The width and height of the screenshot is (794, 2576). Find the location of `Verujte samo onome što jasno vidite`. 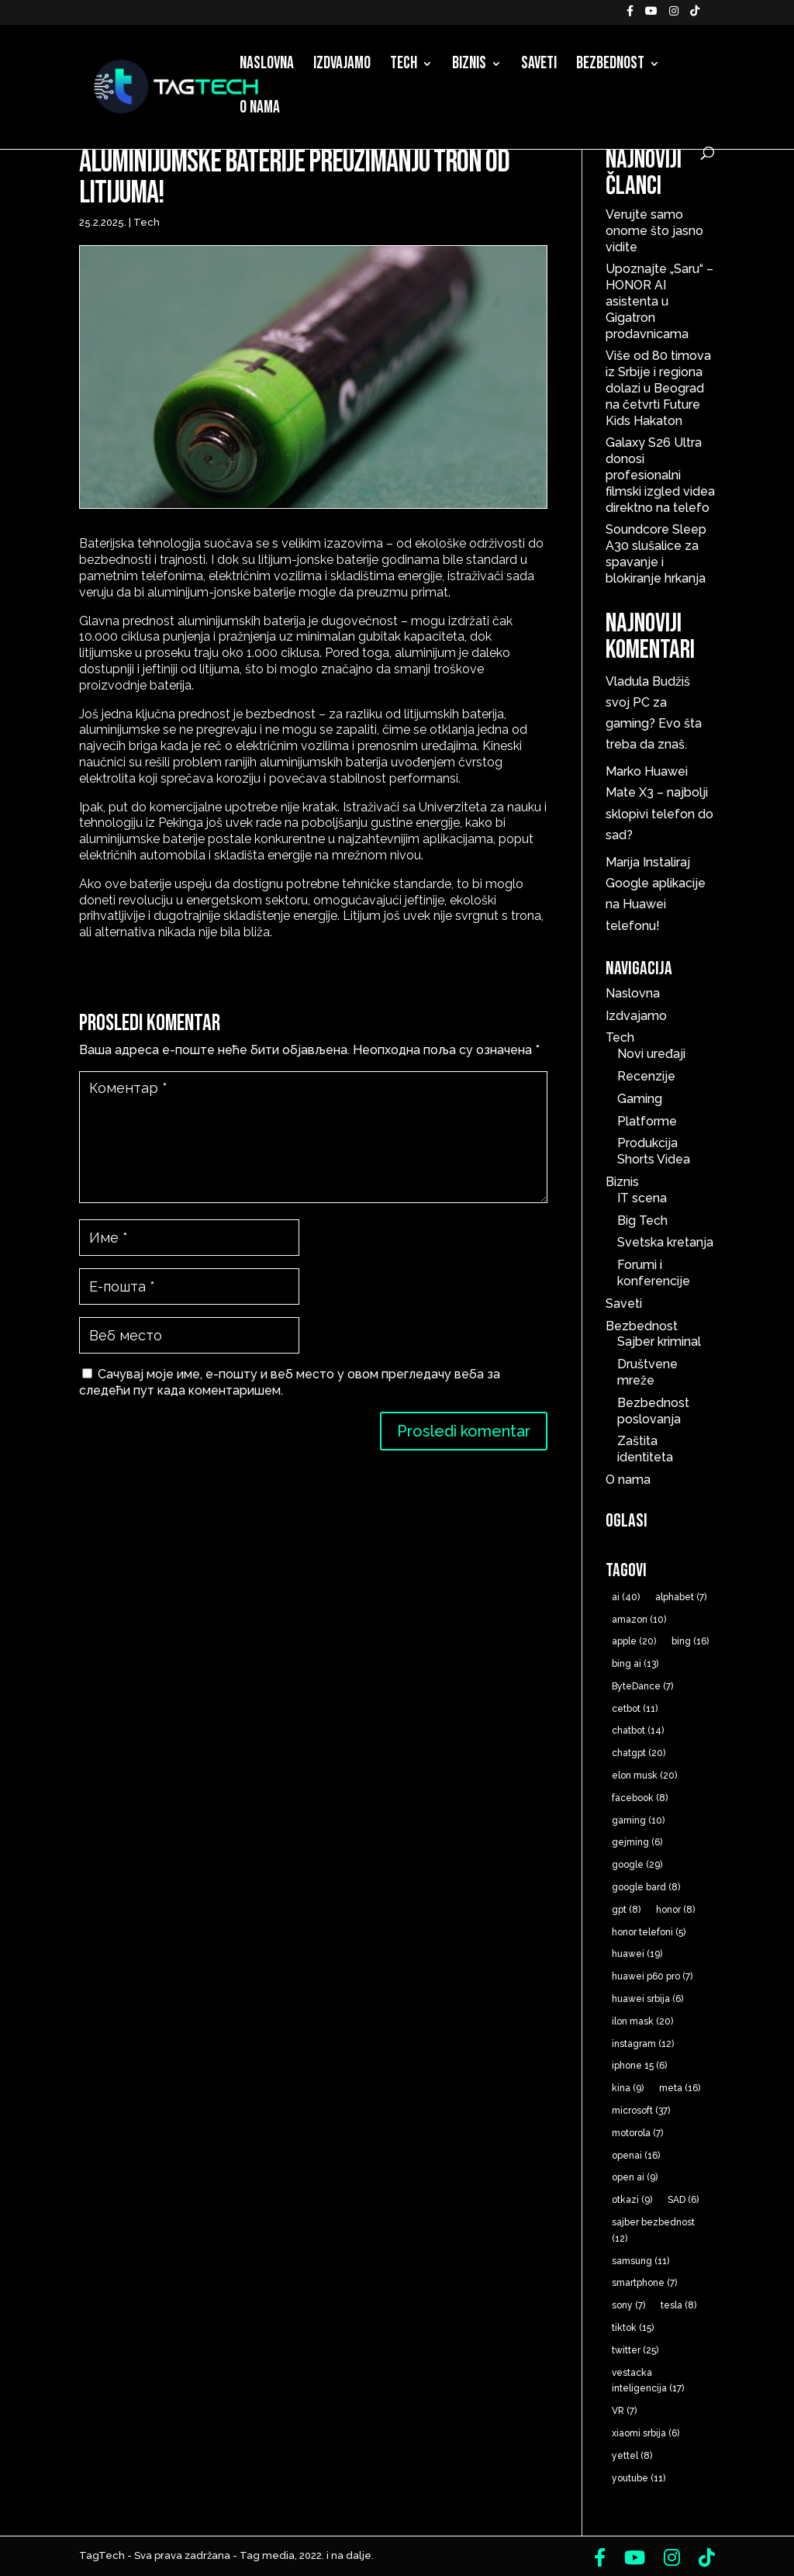

Verujte samo onome što jasno vidite is located at coordinates (654, 230).